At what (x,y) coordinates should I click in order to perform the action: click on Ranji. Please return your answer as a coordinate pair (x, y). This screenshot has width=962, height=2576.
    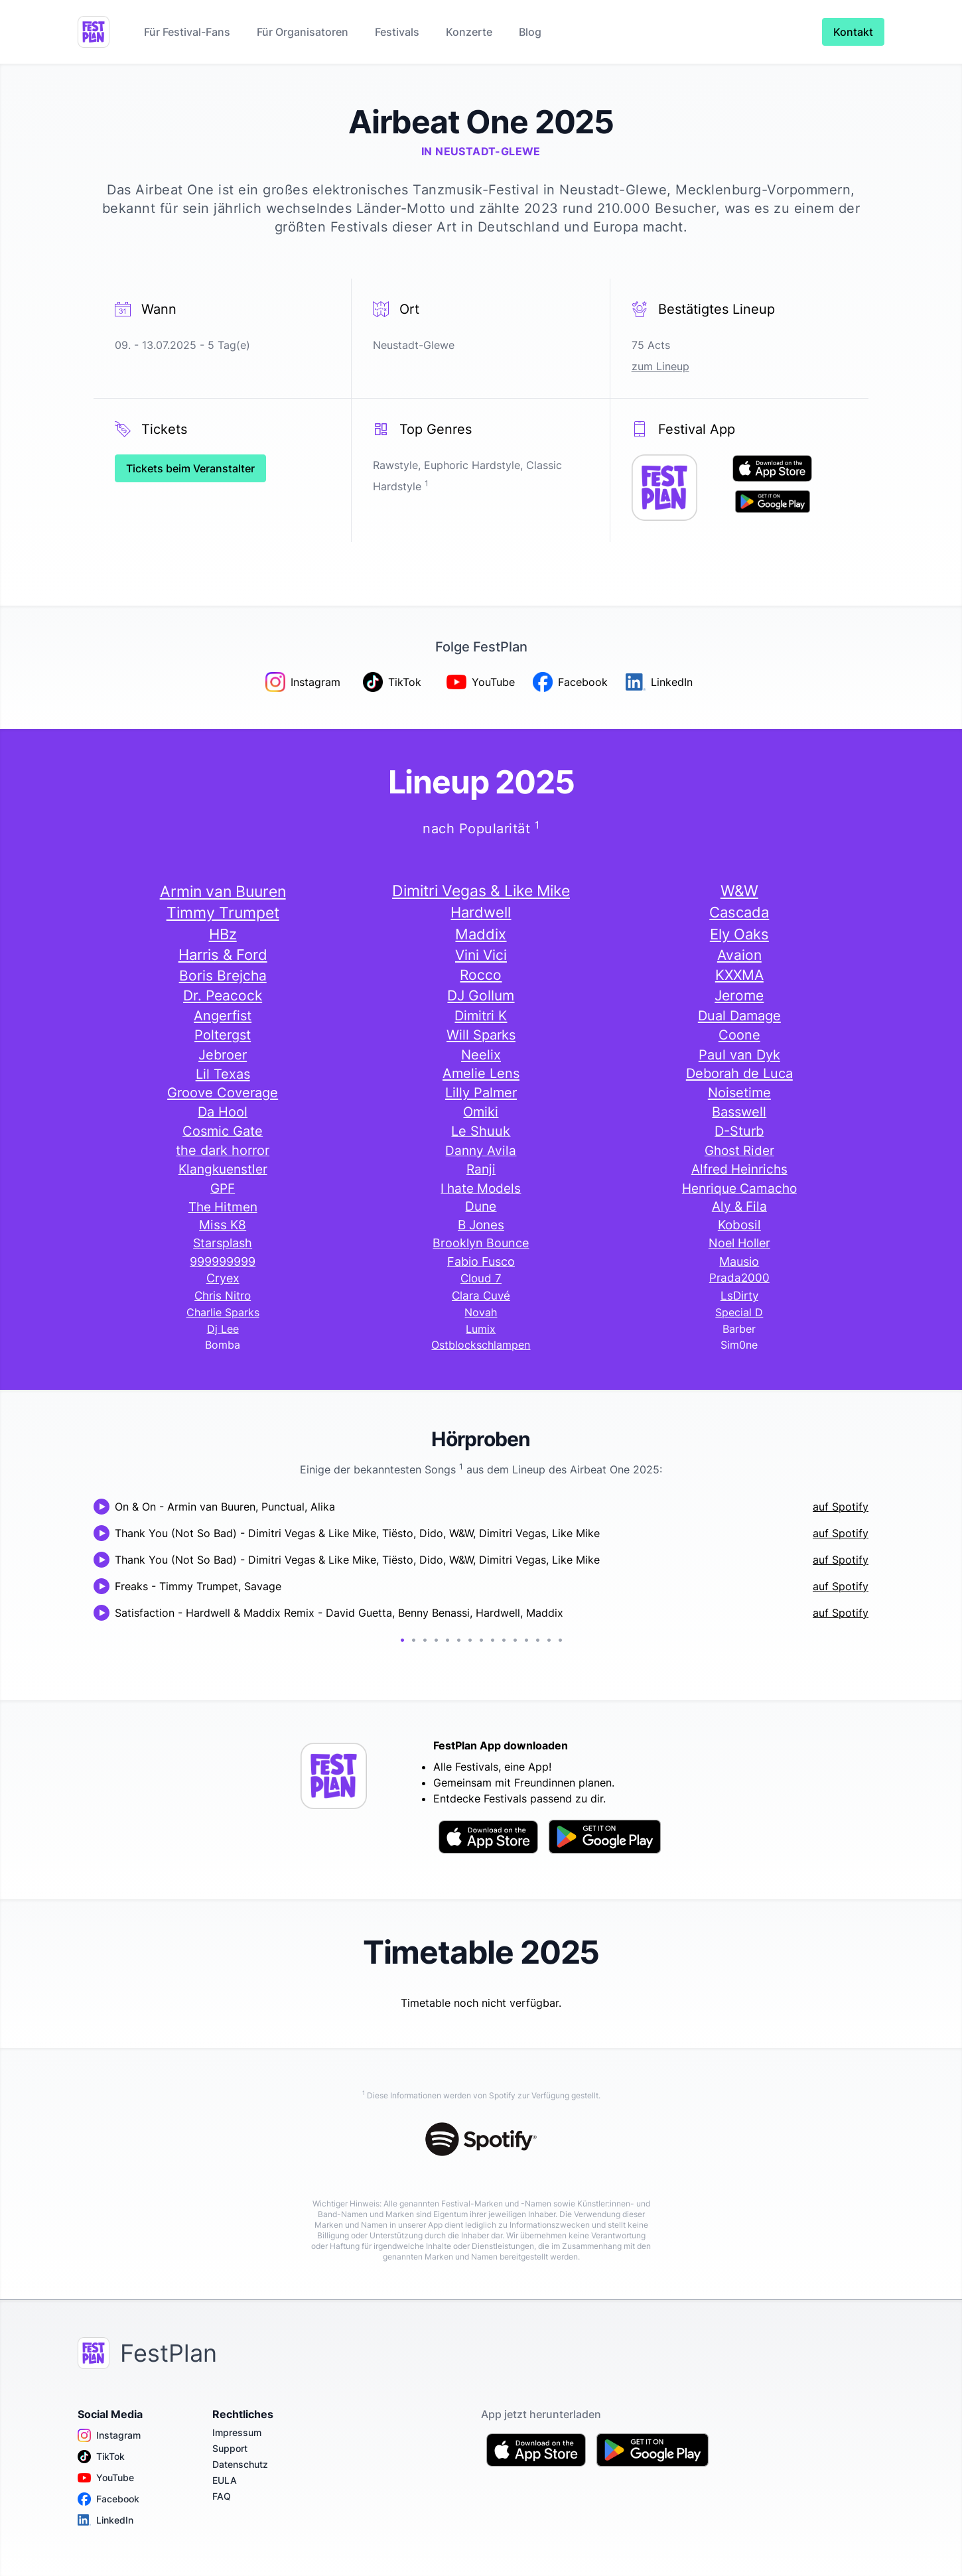
    Looking at the image, I should click on (481, 1169).